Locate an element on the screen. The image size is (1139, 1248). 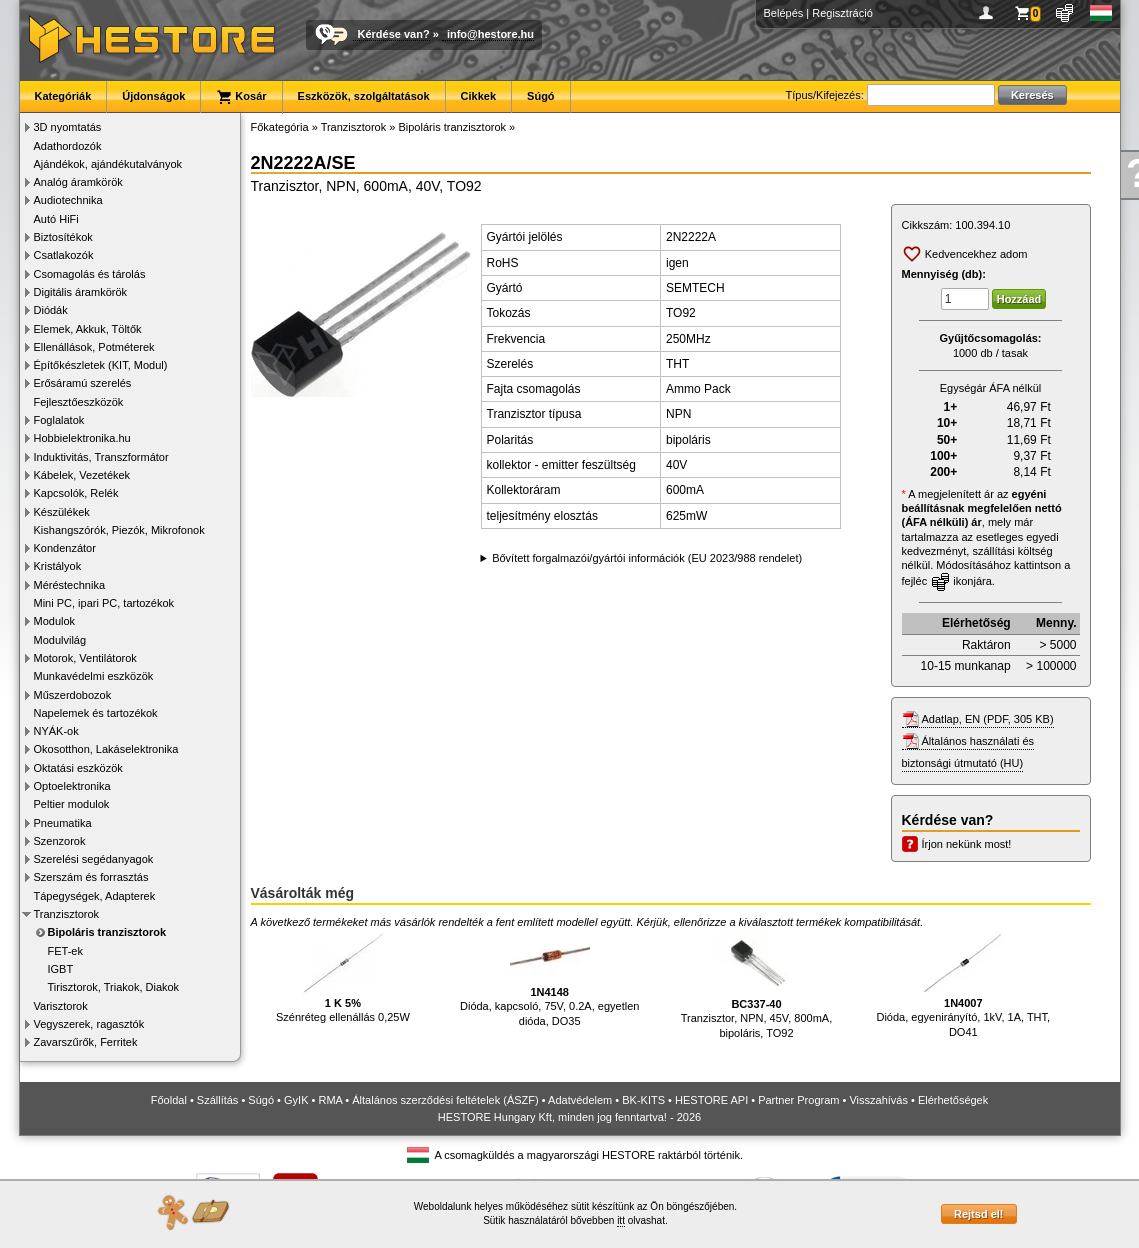
Építőkészletek (KIT, Modul) is located at coordinates (101, 365).